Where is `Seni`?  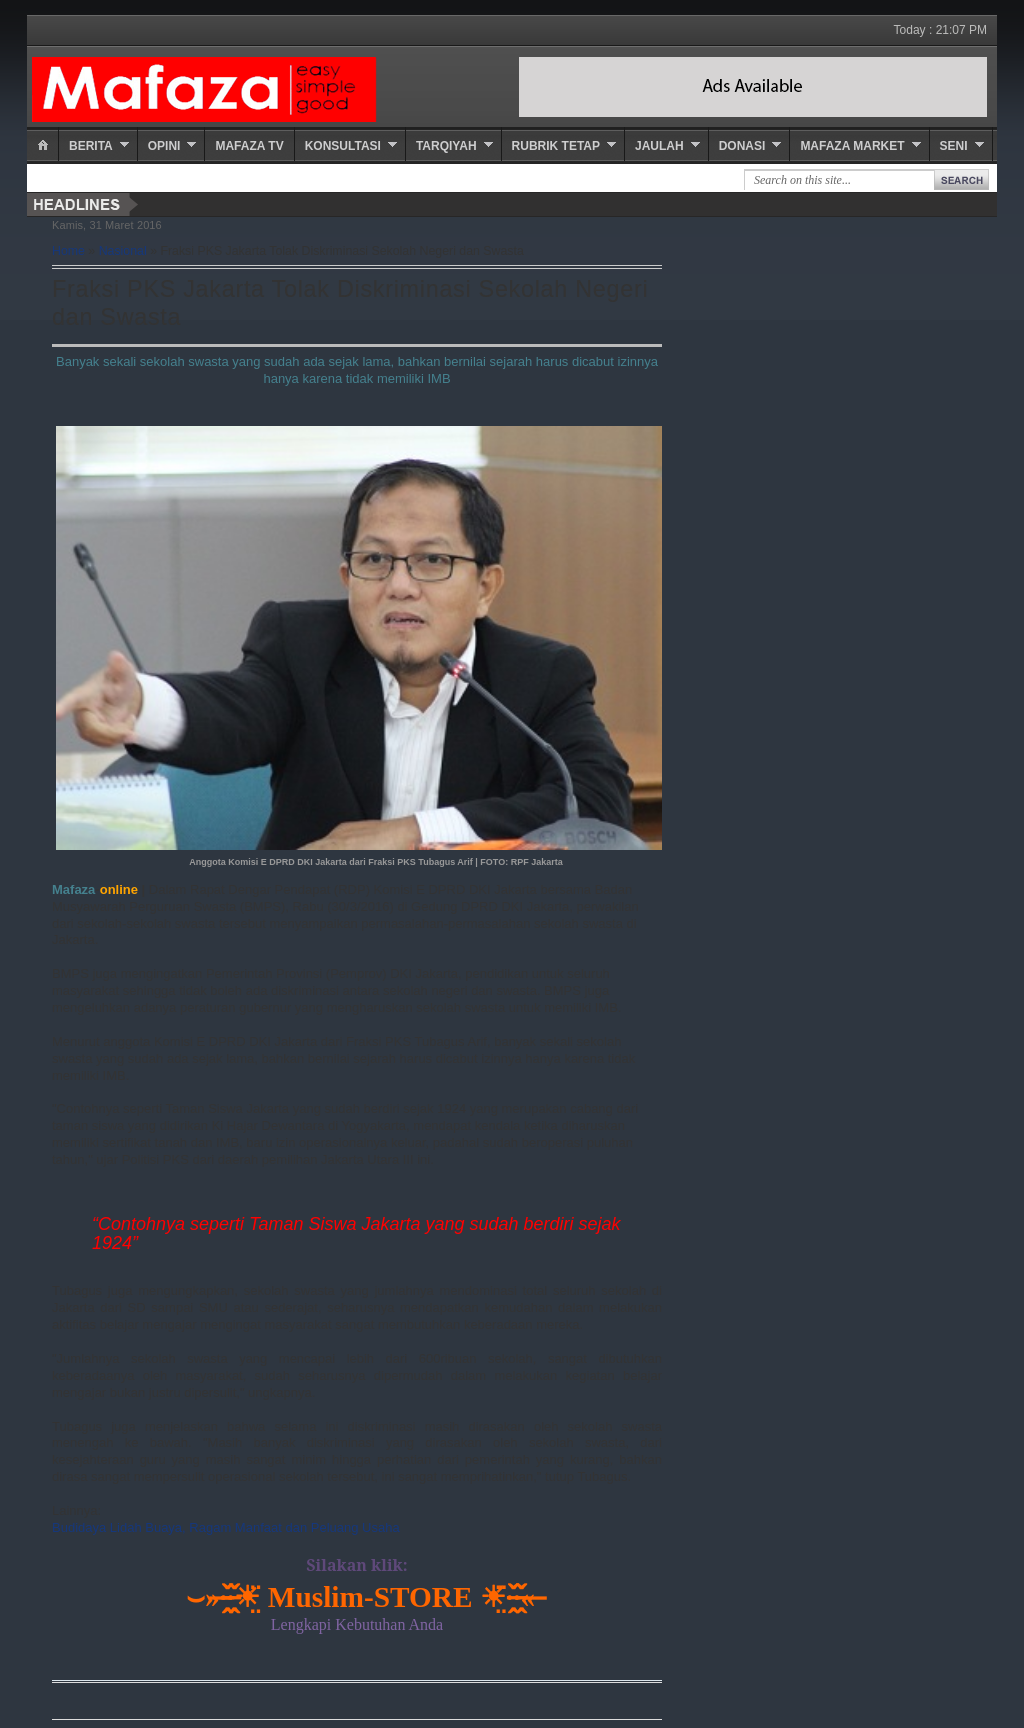 Seni is located at coordinates (954, 146).